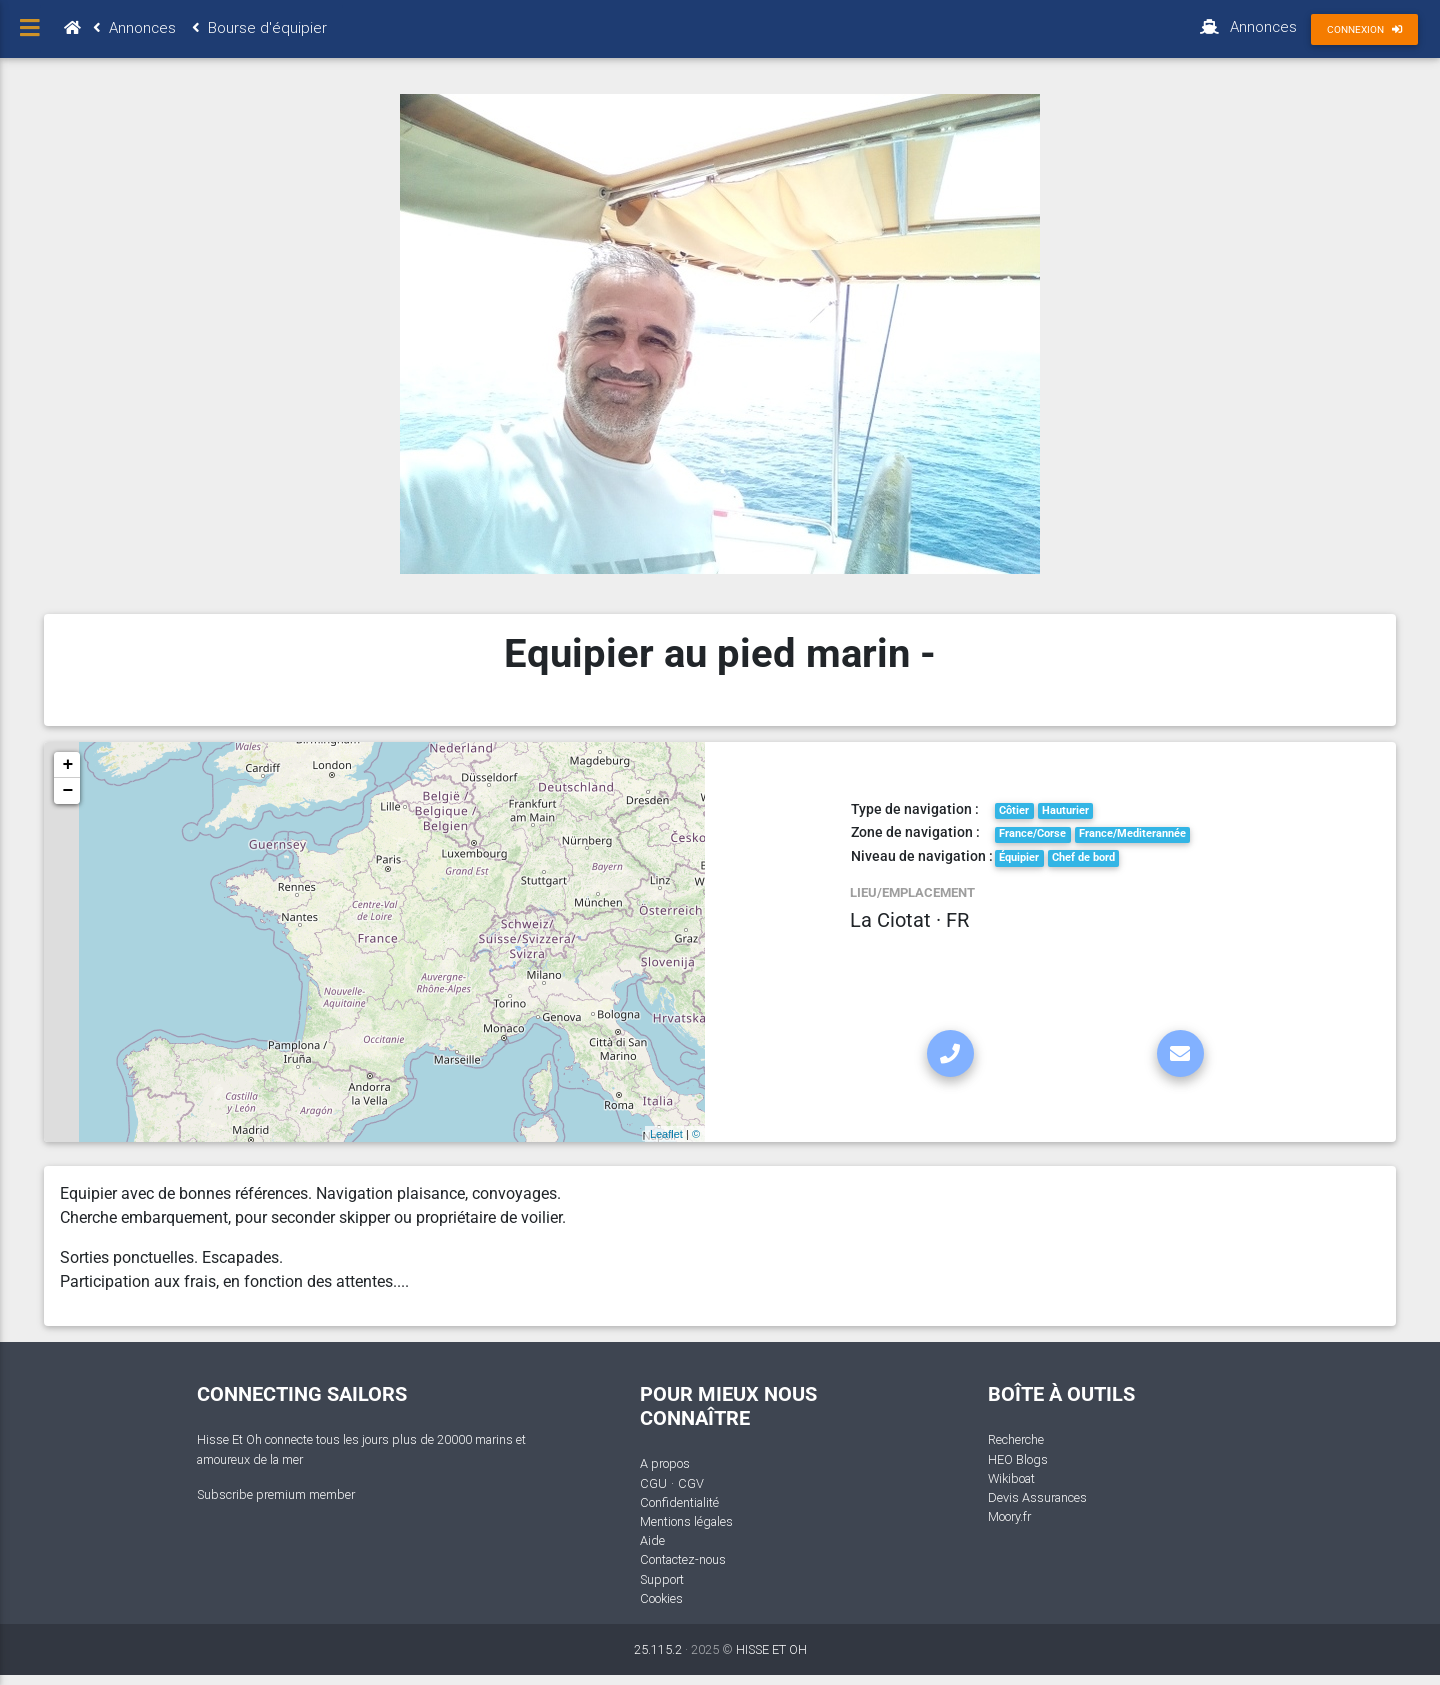  What do you see at coordinates (1011, 1478) in the screenshot?
I see `Wikiboat` at bounding box center [1011, 1478].